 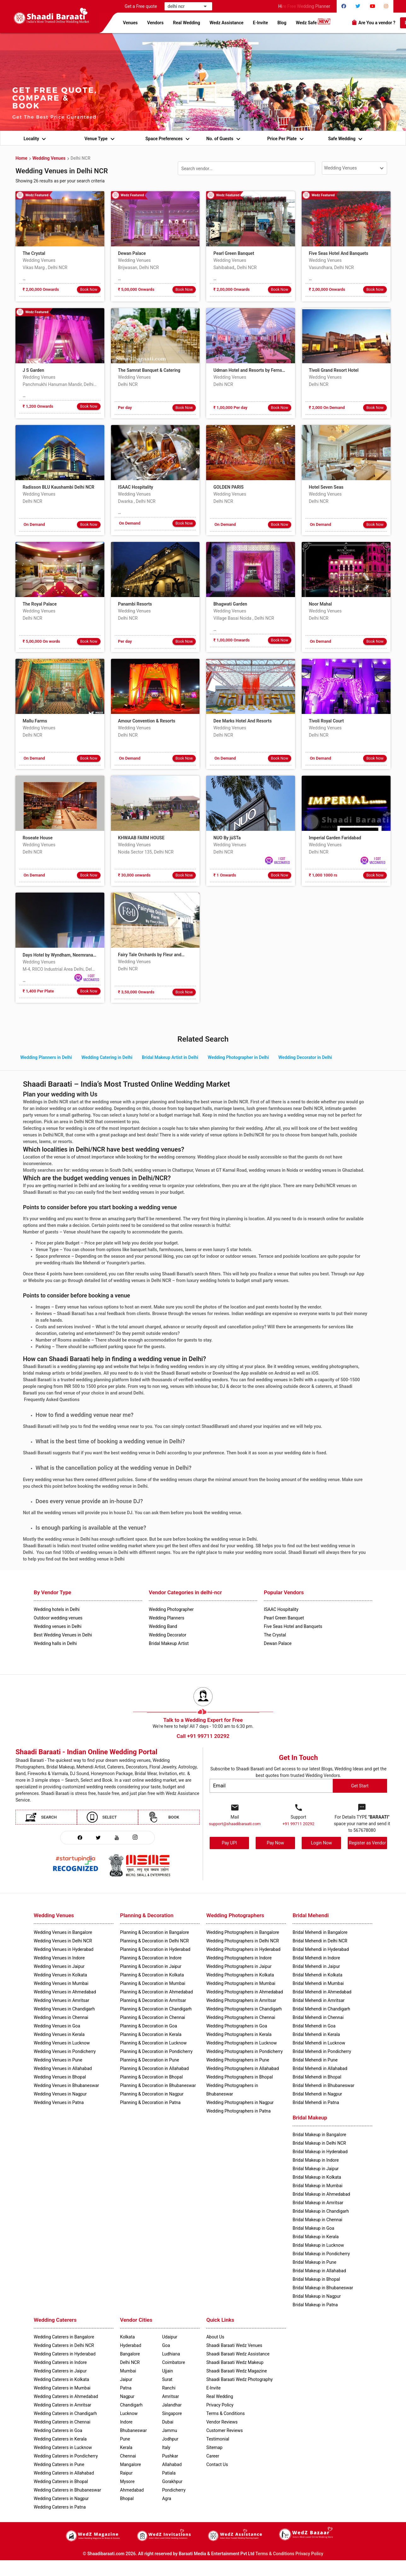 What do you see at coordinates (106, 1057) in the screenshot?
I see `Wedding Catering in Delhi` at bounding box center [106, 1057].